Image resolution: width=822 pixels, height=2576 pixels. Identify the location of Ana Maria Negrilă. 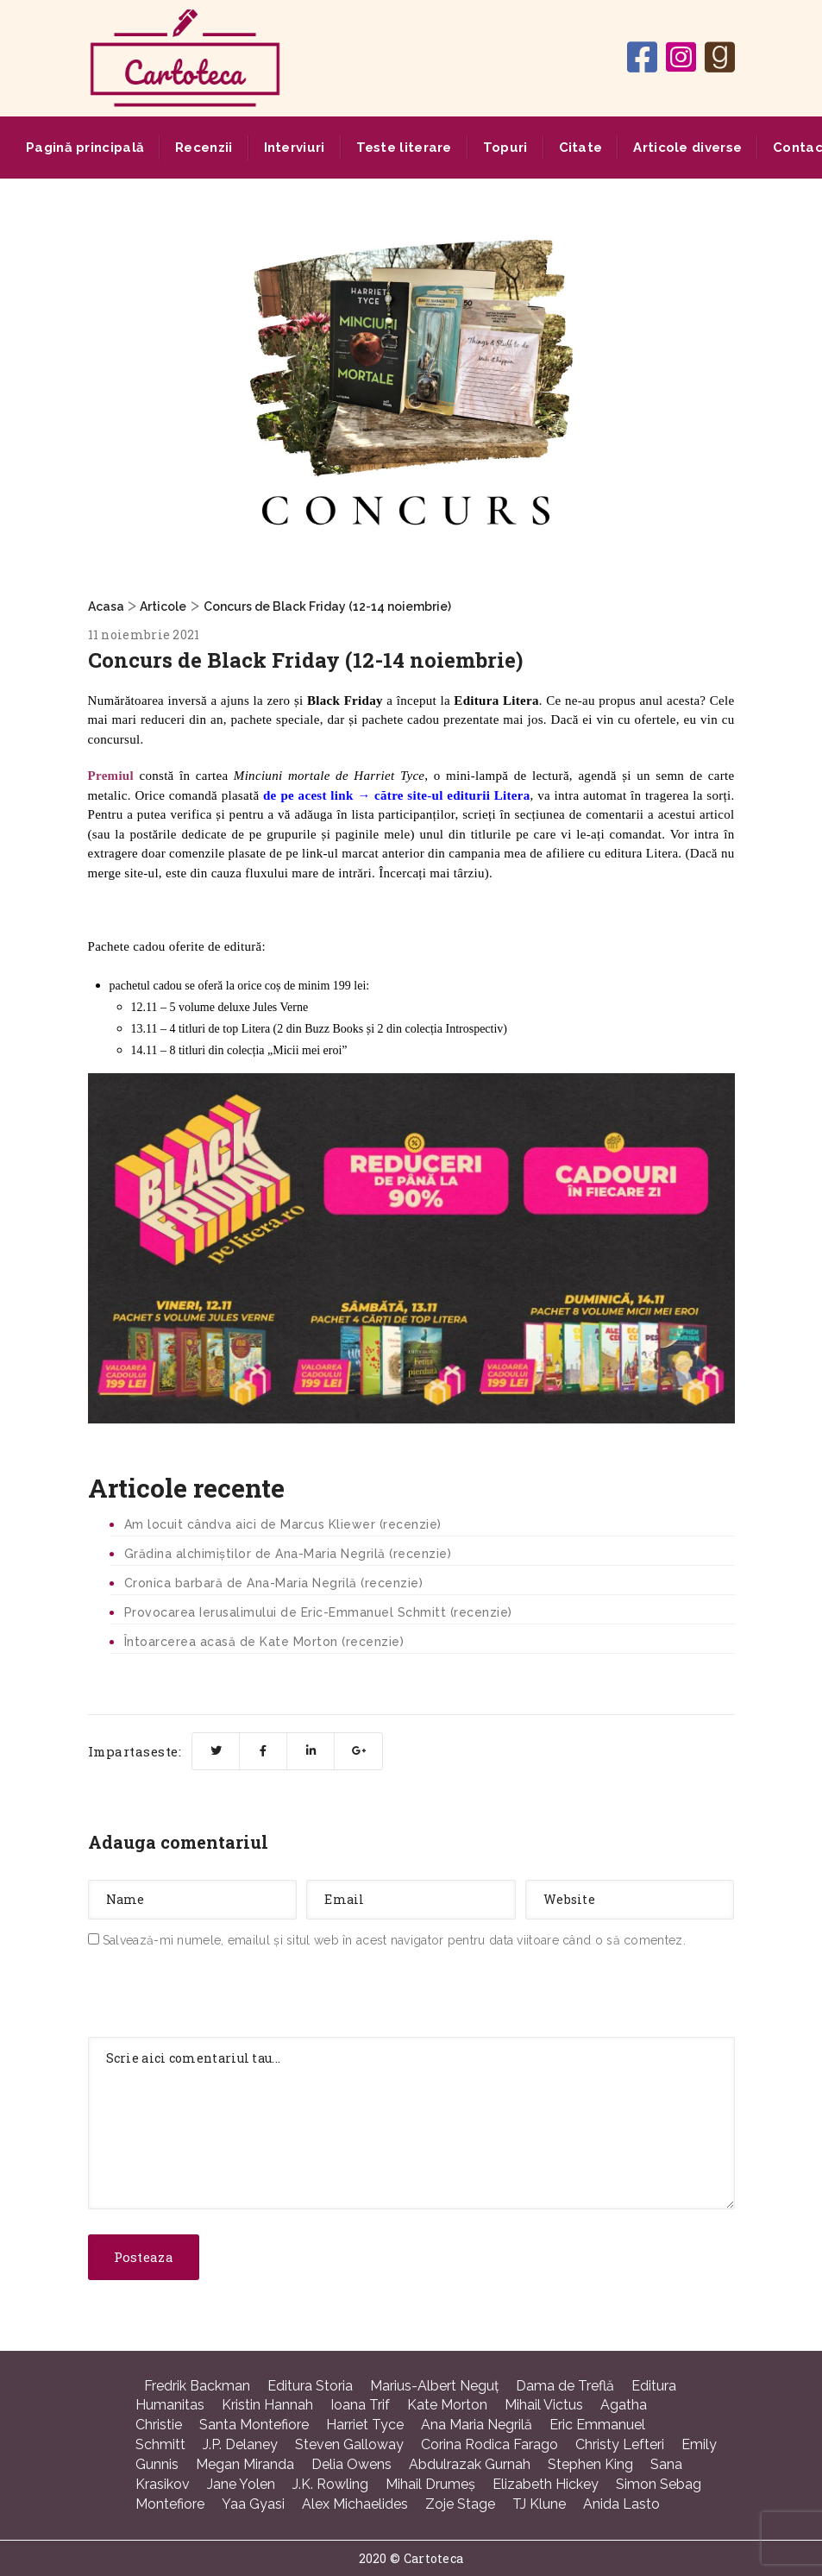
(476, 2424).